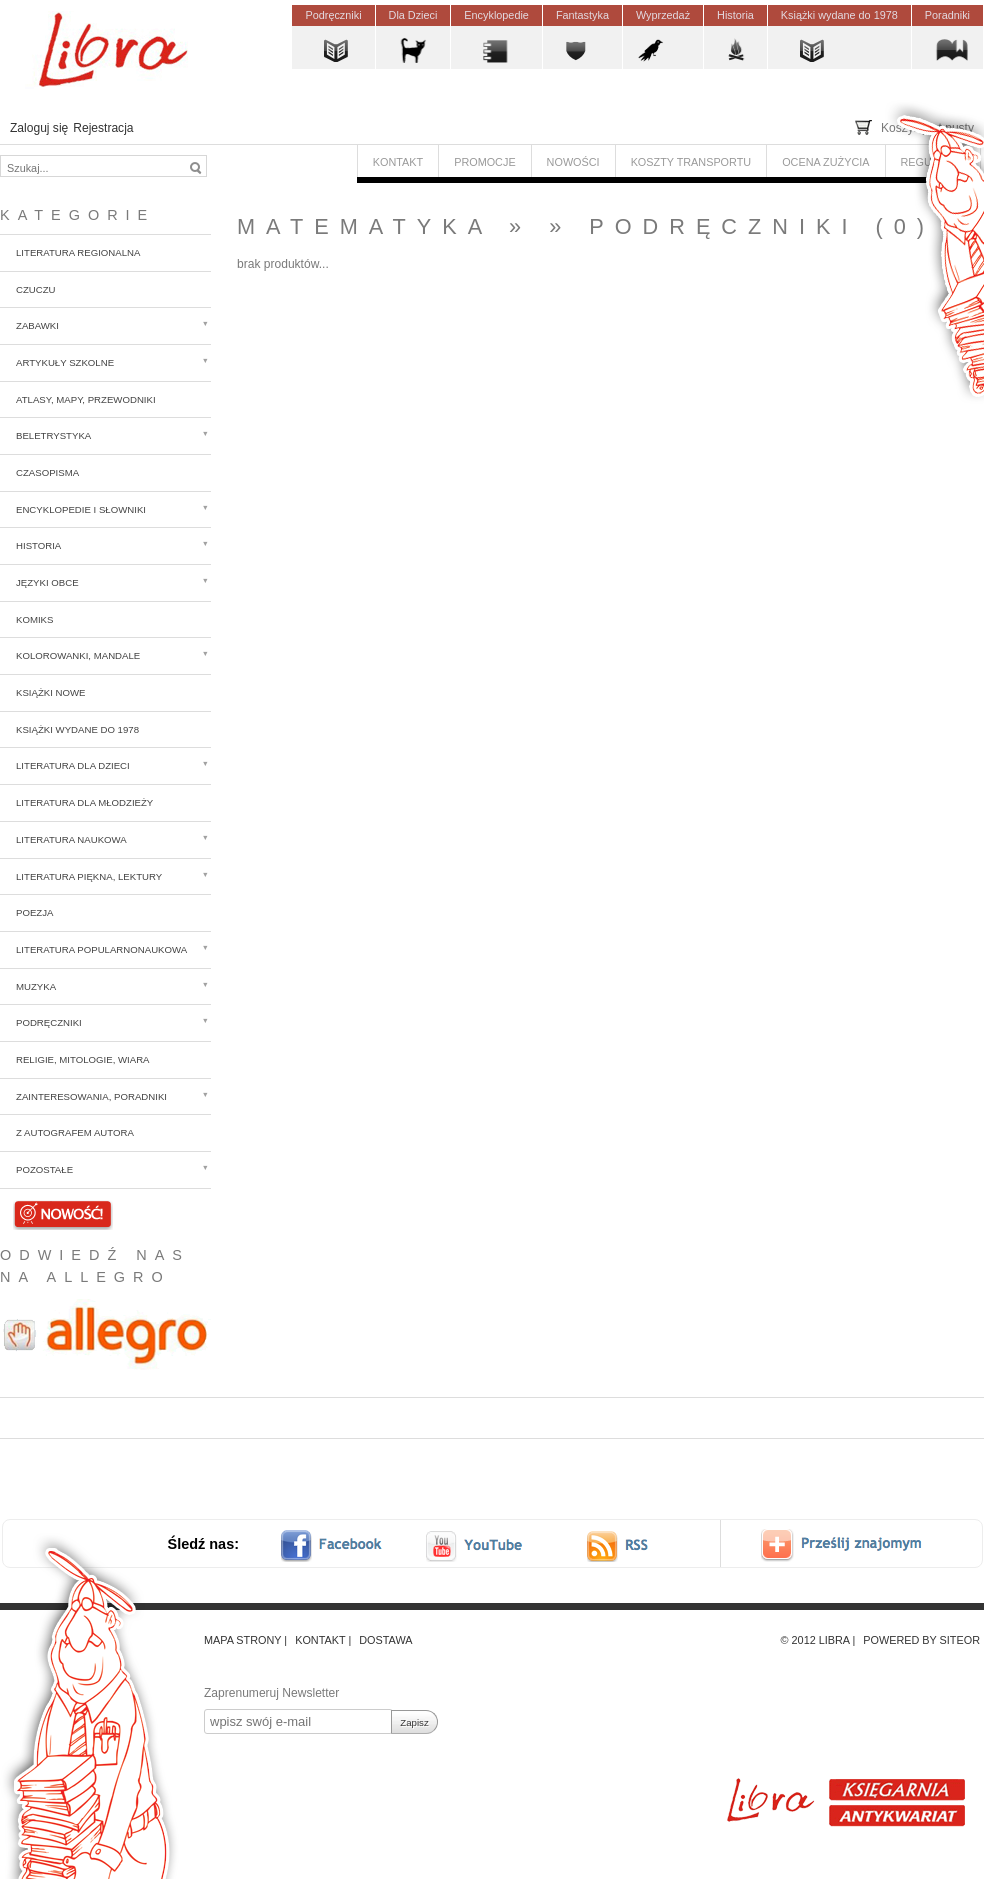 Image resolution: width=984 pixels, height=1879 pixels. Describe the element at coordinates (47, 582) in the screenshot. I see `Języki obce` at that location.